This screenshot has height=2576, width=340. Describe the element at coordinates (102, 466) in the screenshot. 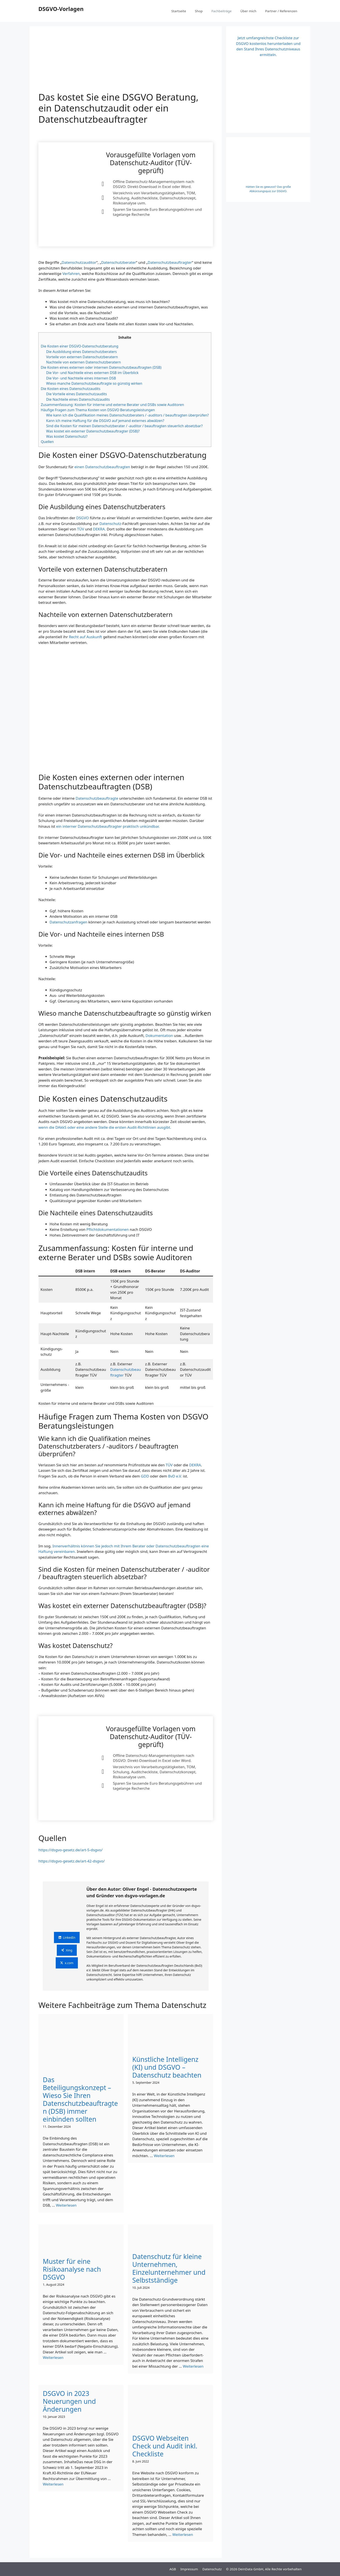

I see `einen Datenschutzbeauftragten` at that location.